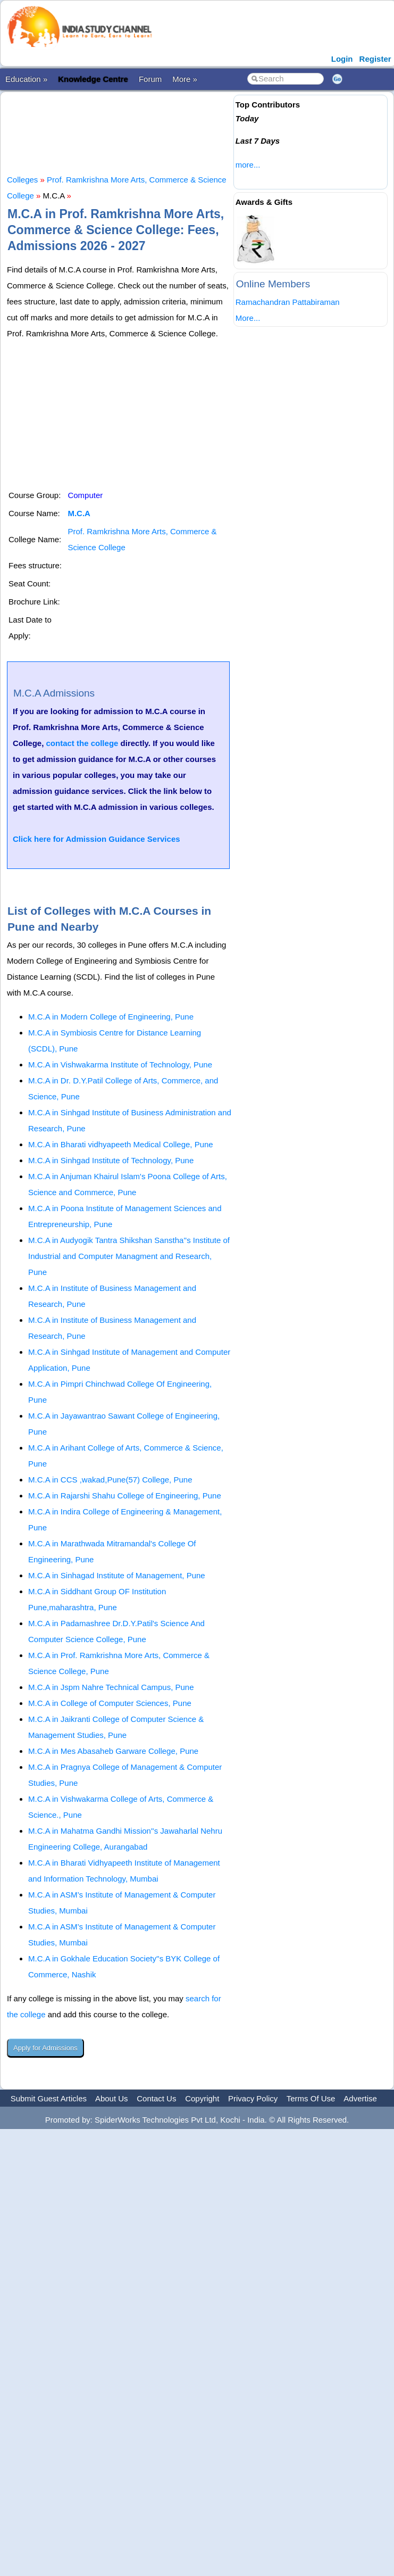 The width and height of the screenshot is (394, 2576). What do you see at coordinates (49, 2098) in the screenshot?
I see `Submit Guest Articles` at bounding box center [49, 2098].